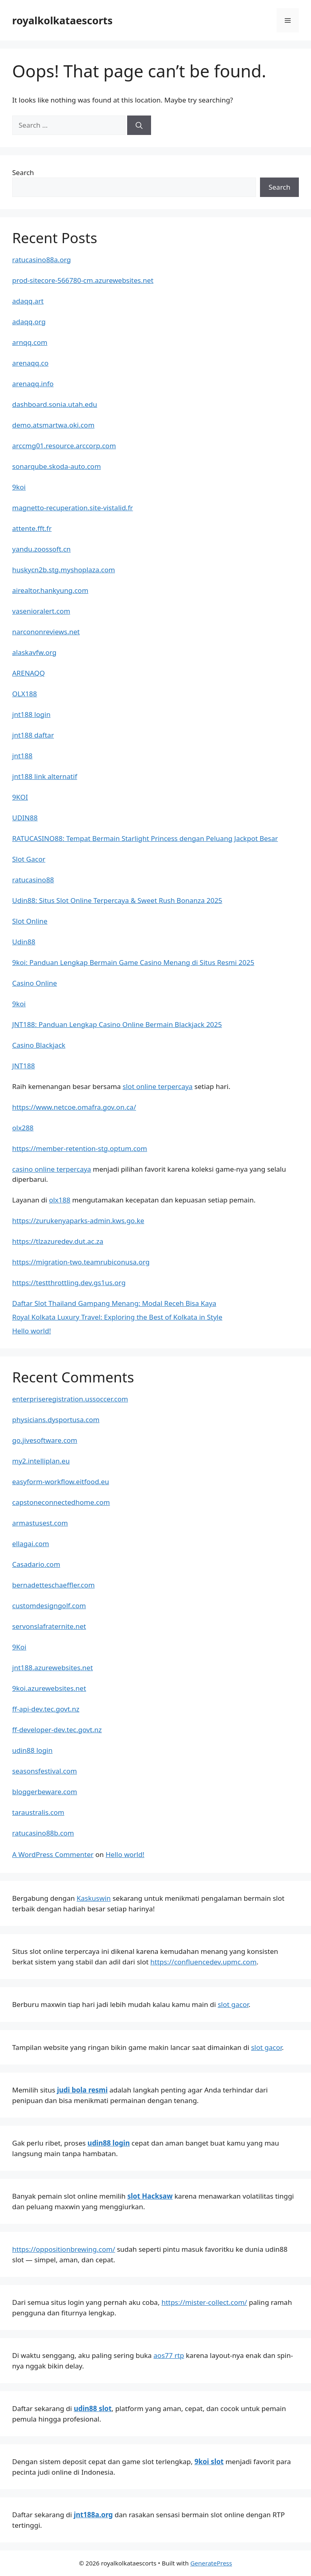  What do you see at coordinates (64, 445) in the screenshot?
I see `arccmg01.resource.arccorp.com` at bounding box center [64, 445].